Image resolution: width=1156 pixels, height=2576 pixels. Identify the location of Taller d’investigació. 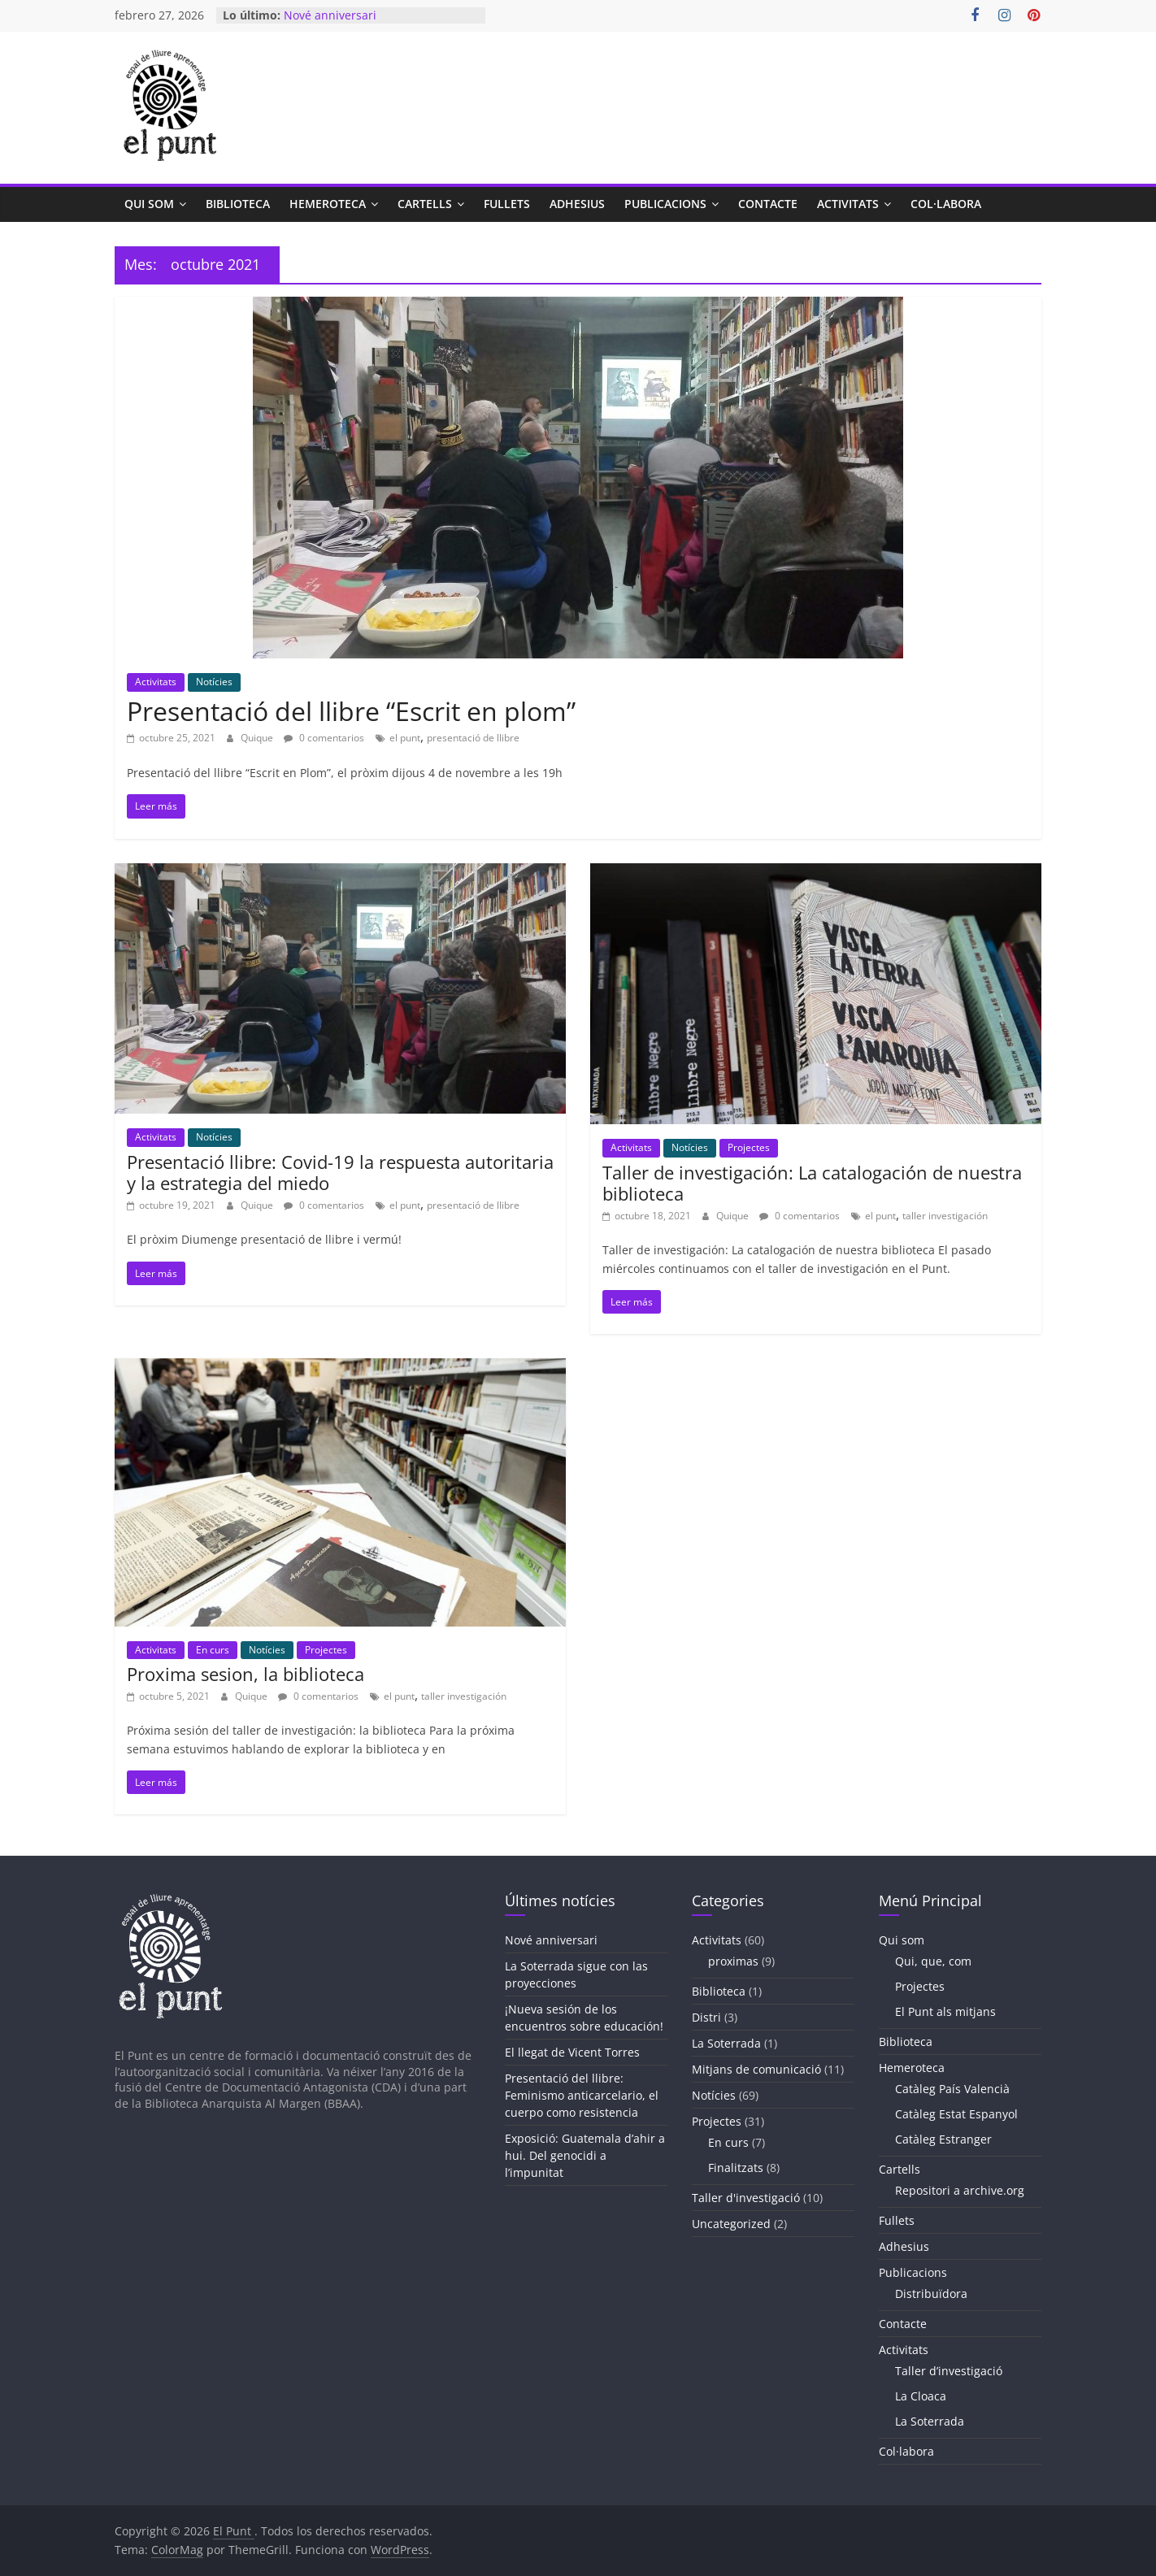
(948, 2370).